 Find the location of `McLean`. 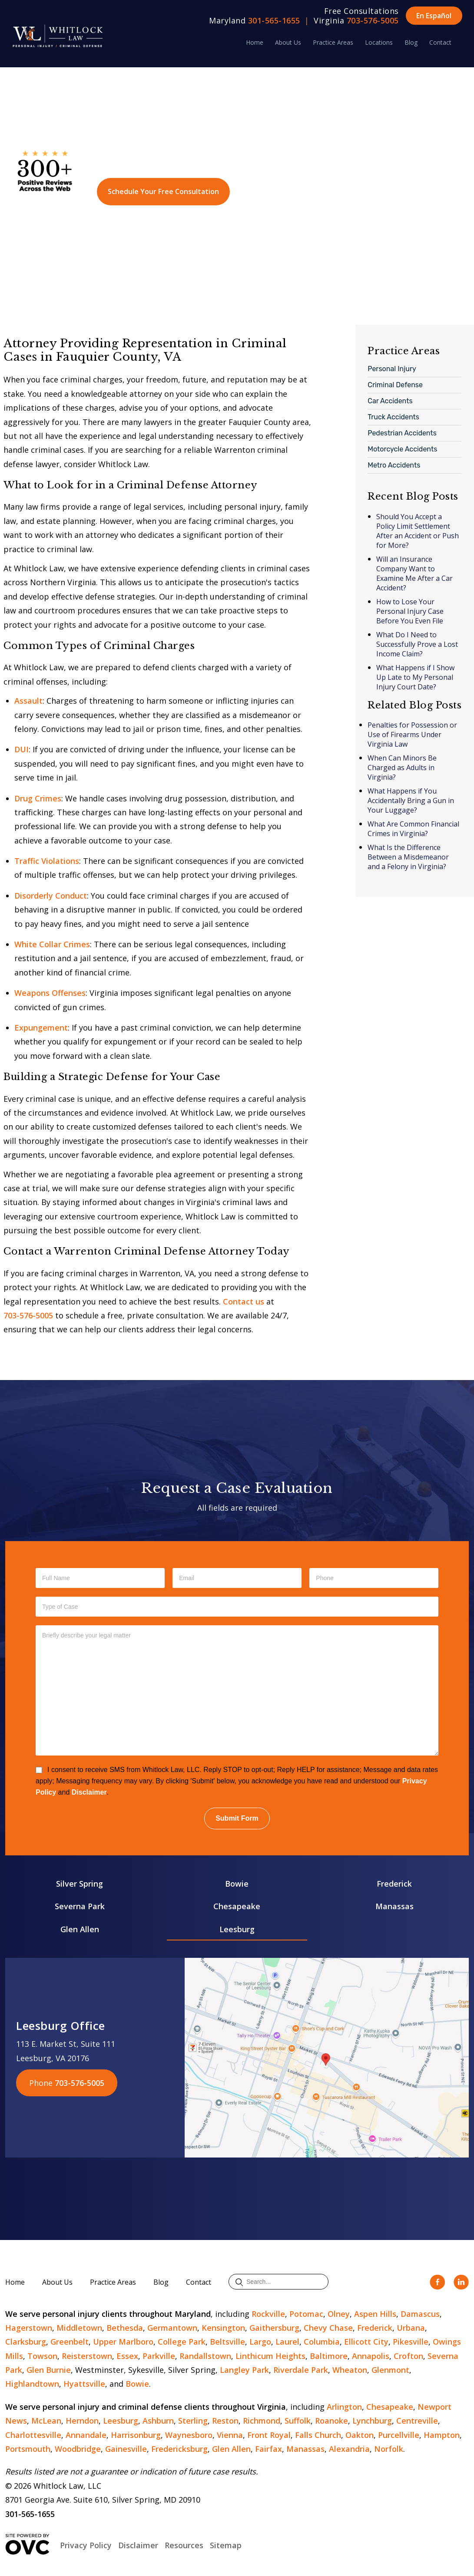

McLean is located at coordinates (46, 2420).